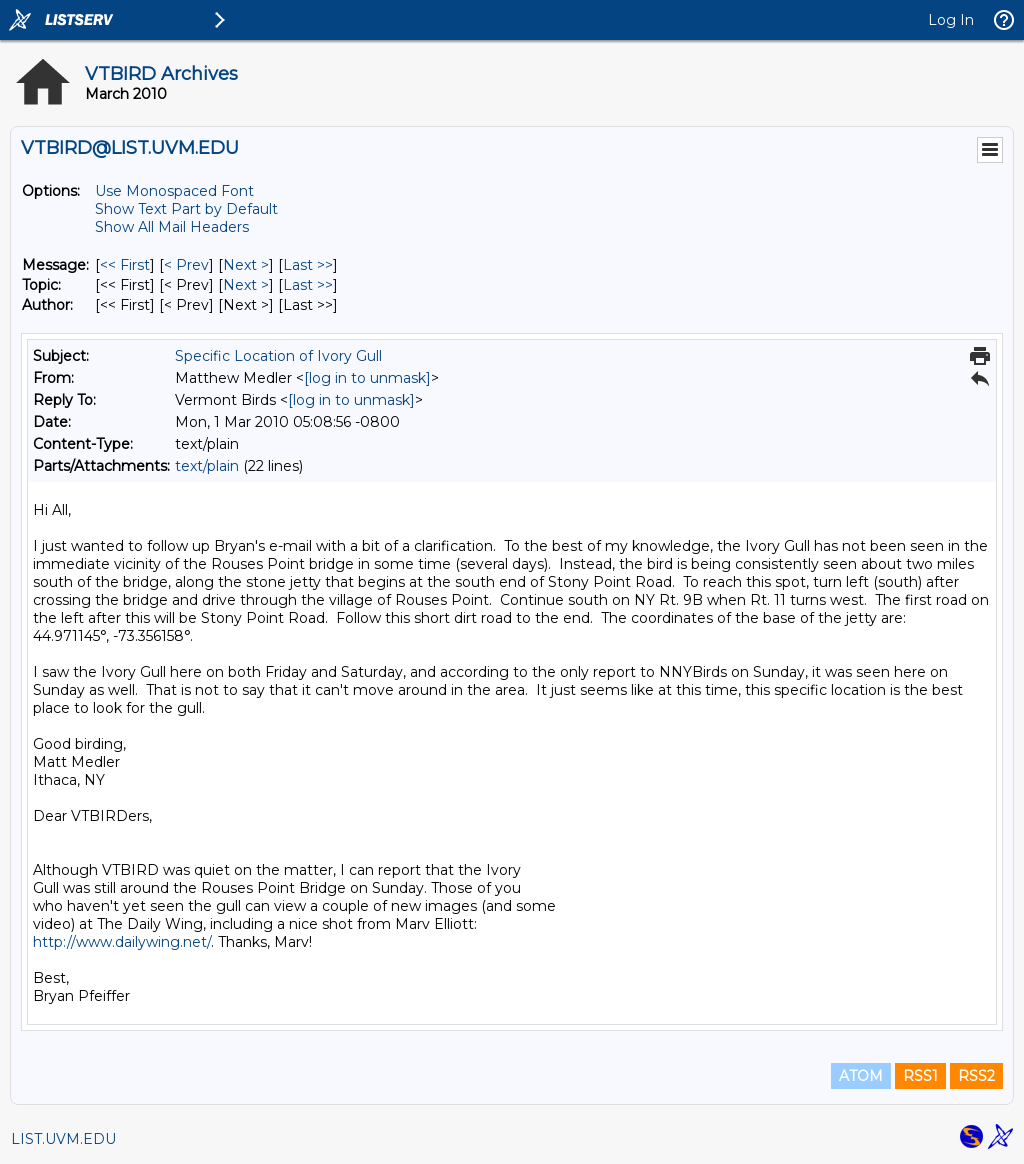  I want to click on Show Text Part by Default, so click(186, 209).